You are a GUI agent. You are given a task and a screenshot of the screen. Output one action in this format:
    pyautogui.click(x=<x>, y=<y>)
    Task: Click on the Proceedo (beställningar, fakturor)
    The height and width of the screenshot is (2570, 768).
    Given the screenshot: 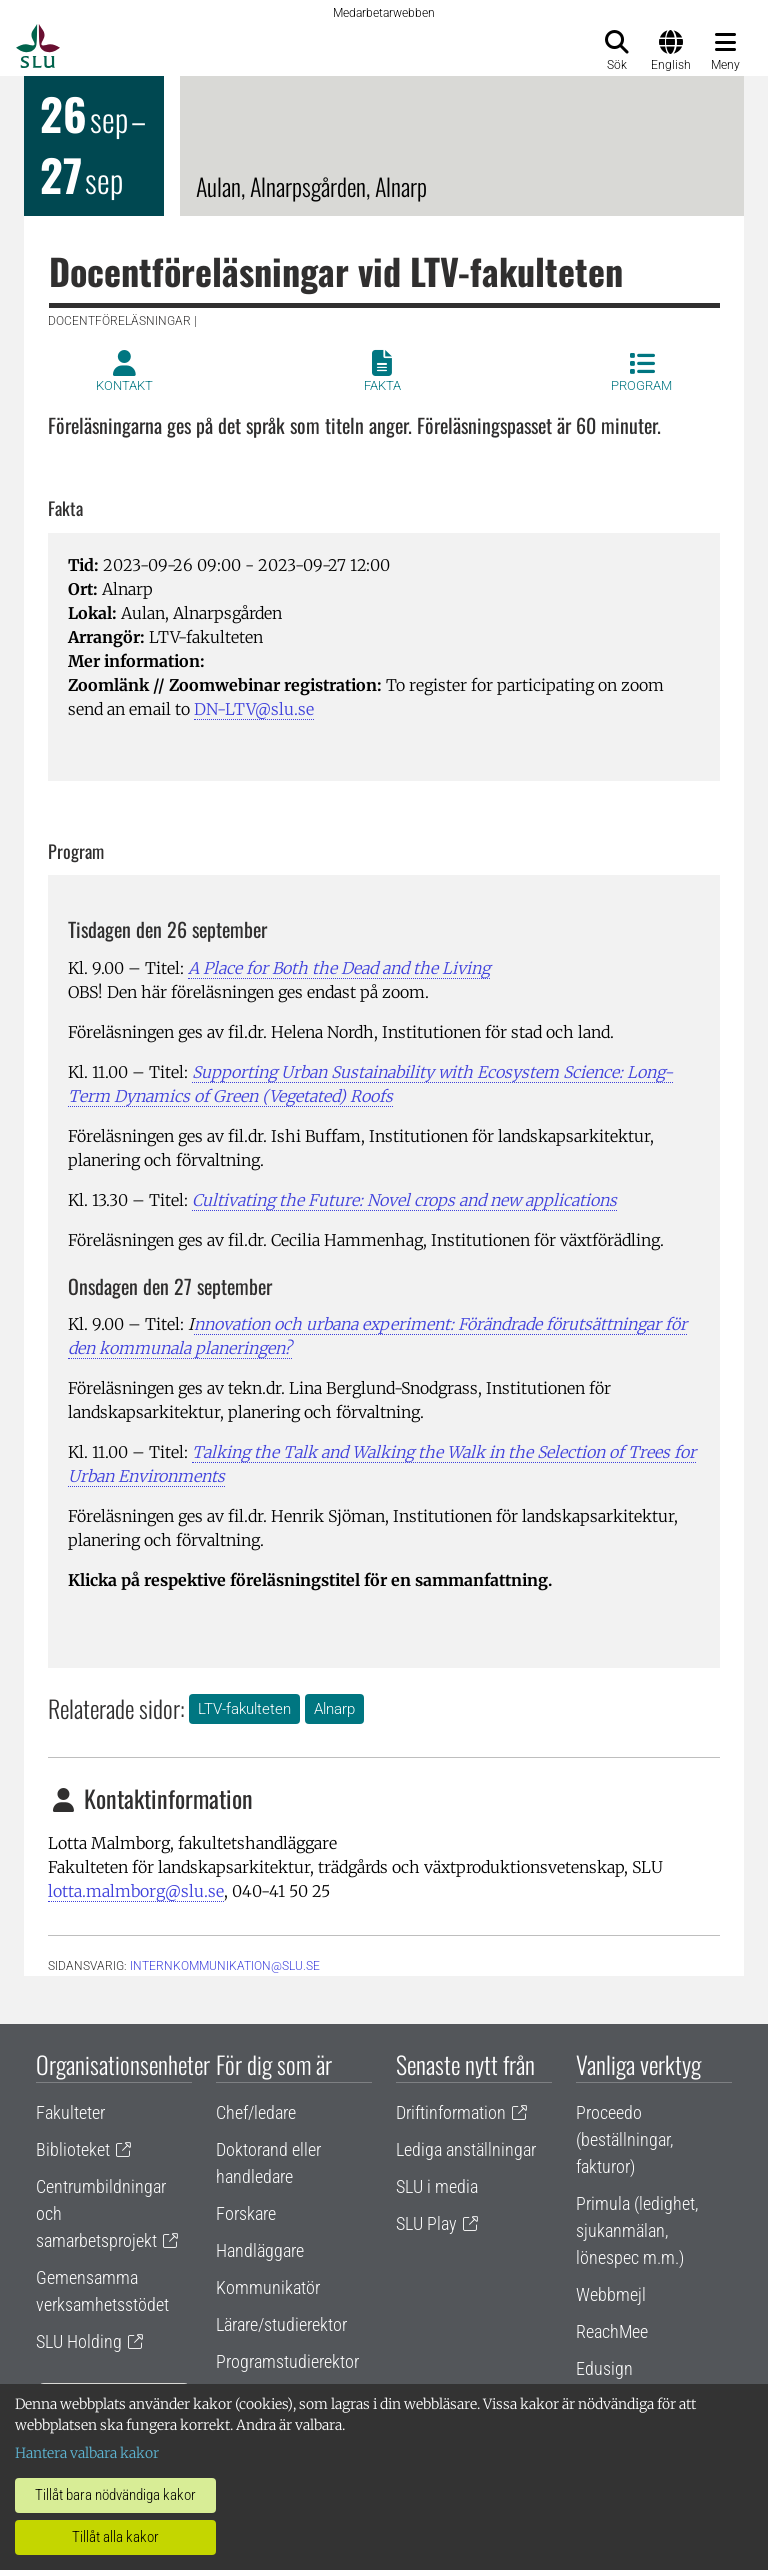 What is the action you would take?
    pyautogui.click(x=624, y=2139)
    